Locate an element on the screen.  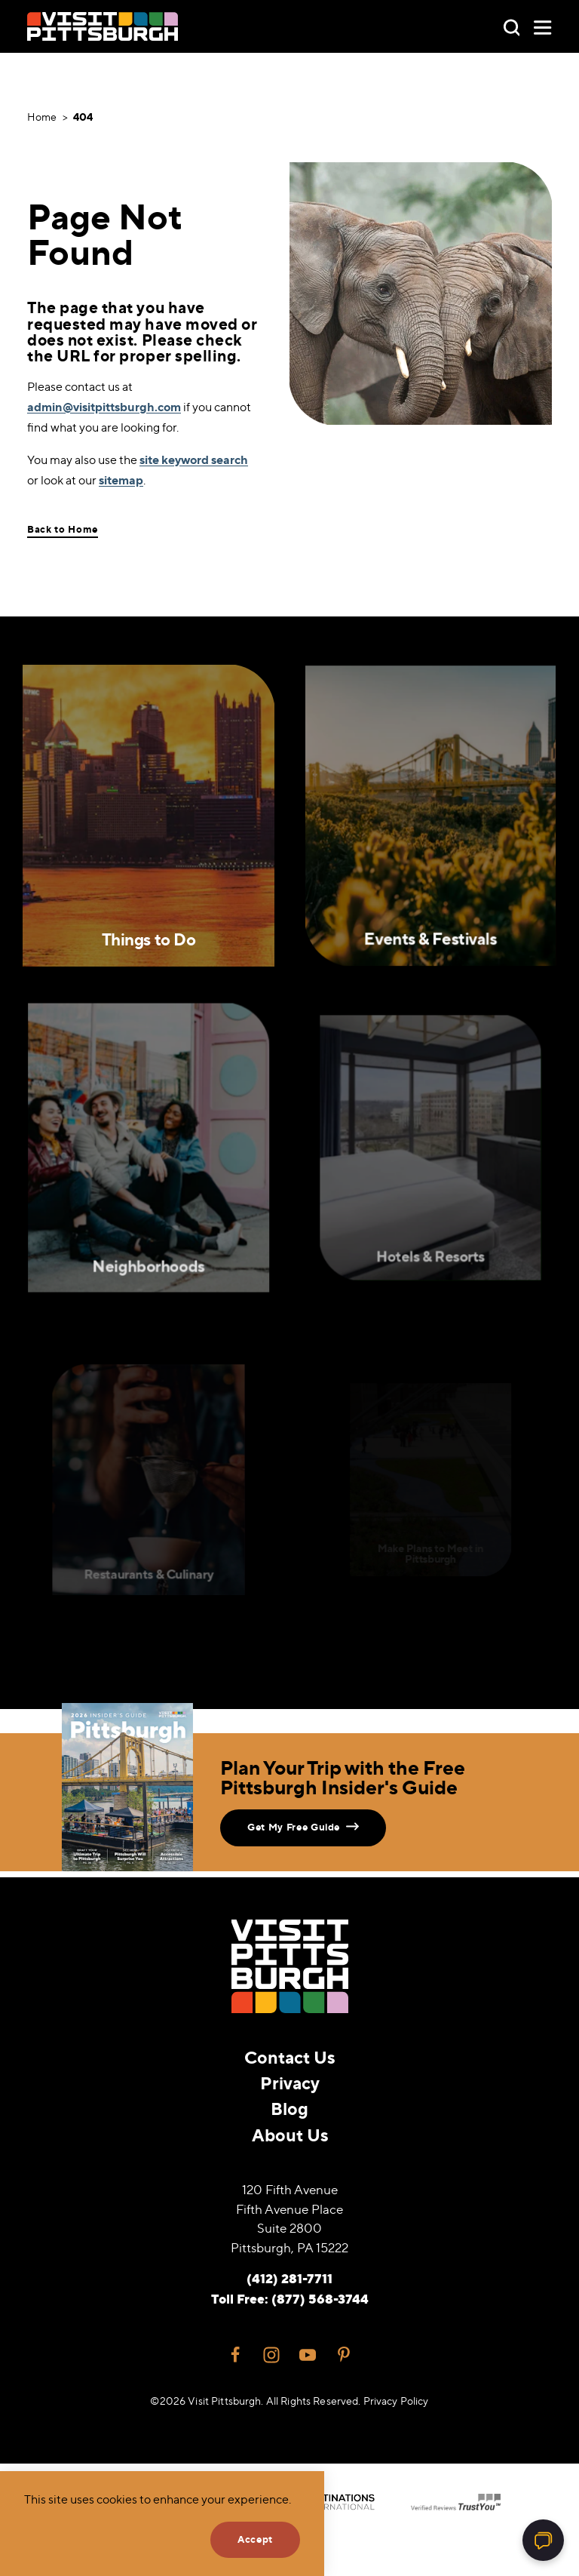
About Us is located at coordinates (290, 2135).